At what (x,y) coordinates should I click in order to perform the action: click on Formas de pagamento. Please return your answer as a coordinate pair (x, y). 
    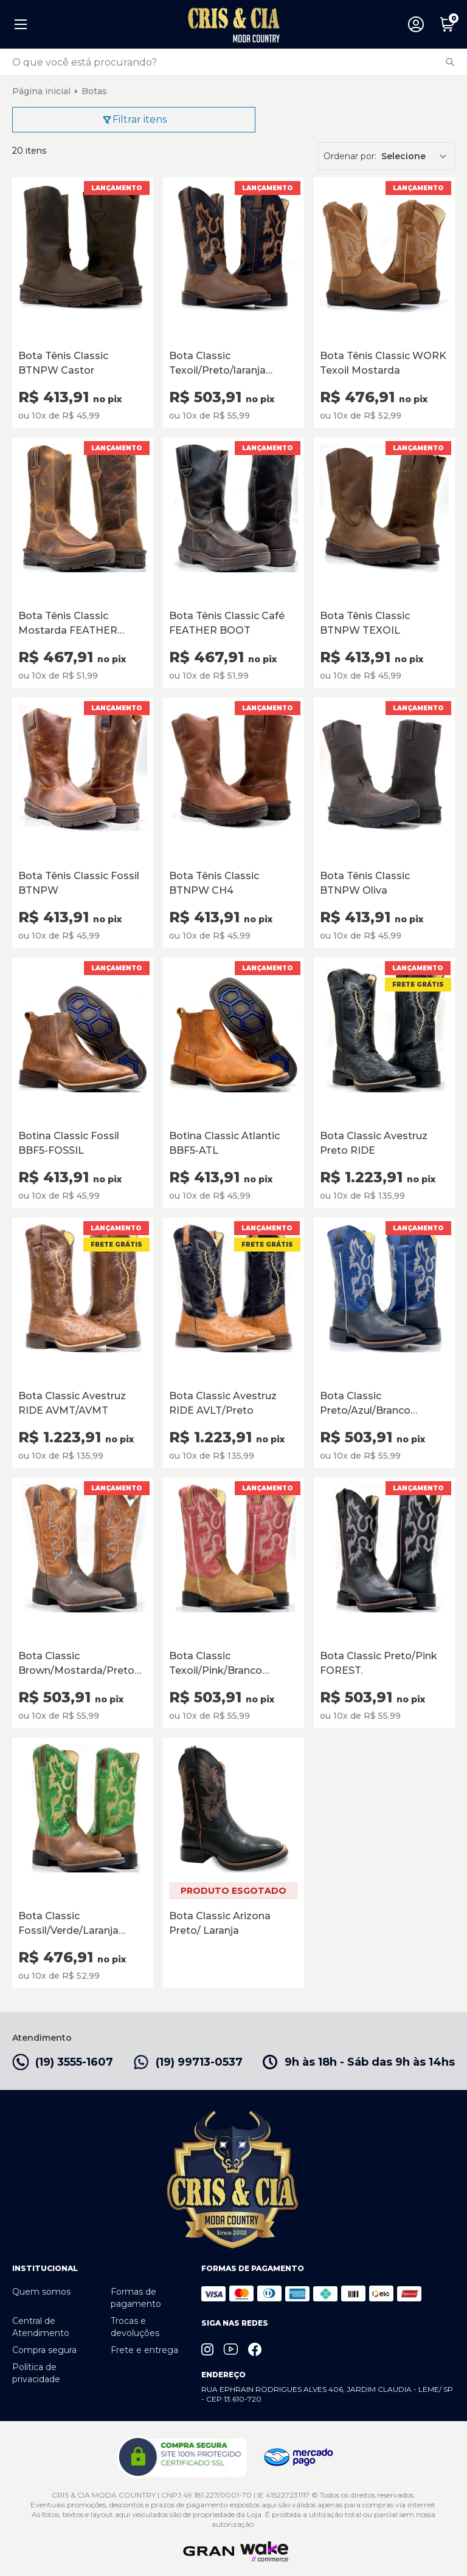
    Looking at the image, I should click on (136, 2297).